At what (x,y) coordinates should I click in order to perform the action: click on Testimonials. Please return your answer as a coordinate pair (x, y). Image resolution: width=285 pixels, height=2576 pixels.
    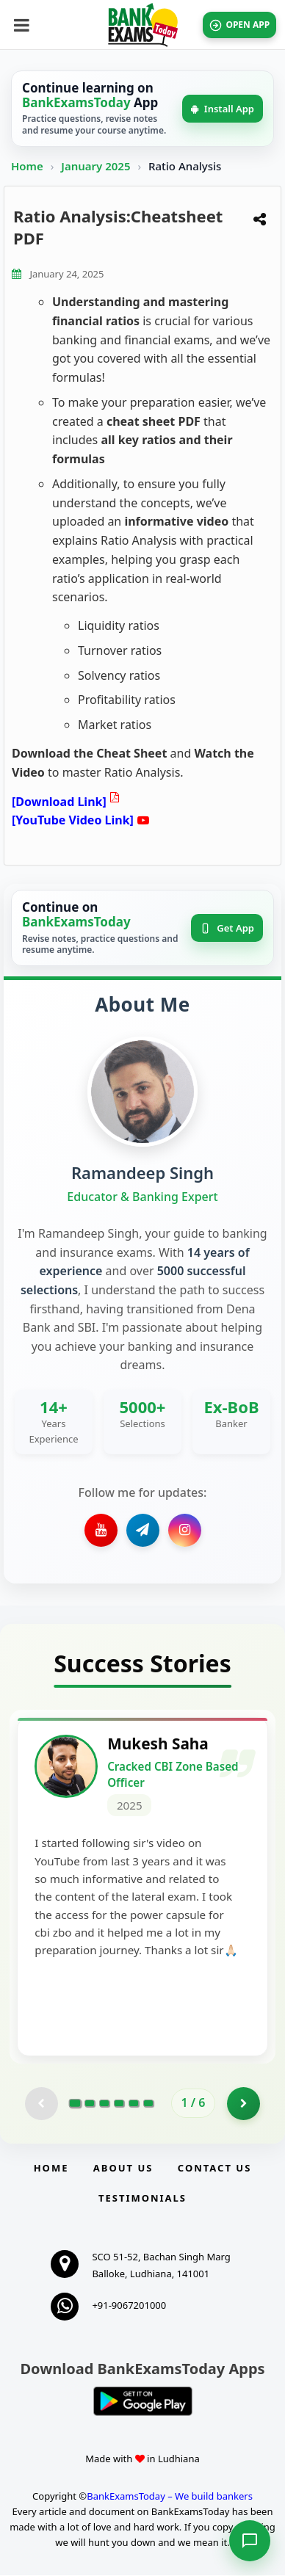
    Looking at the image, I should click on (142, 2198).